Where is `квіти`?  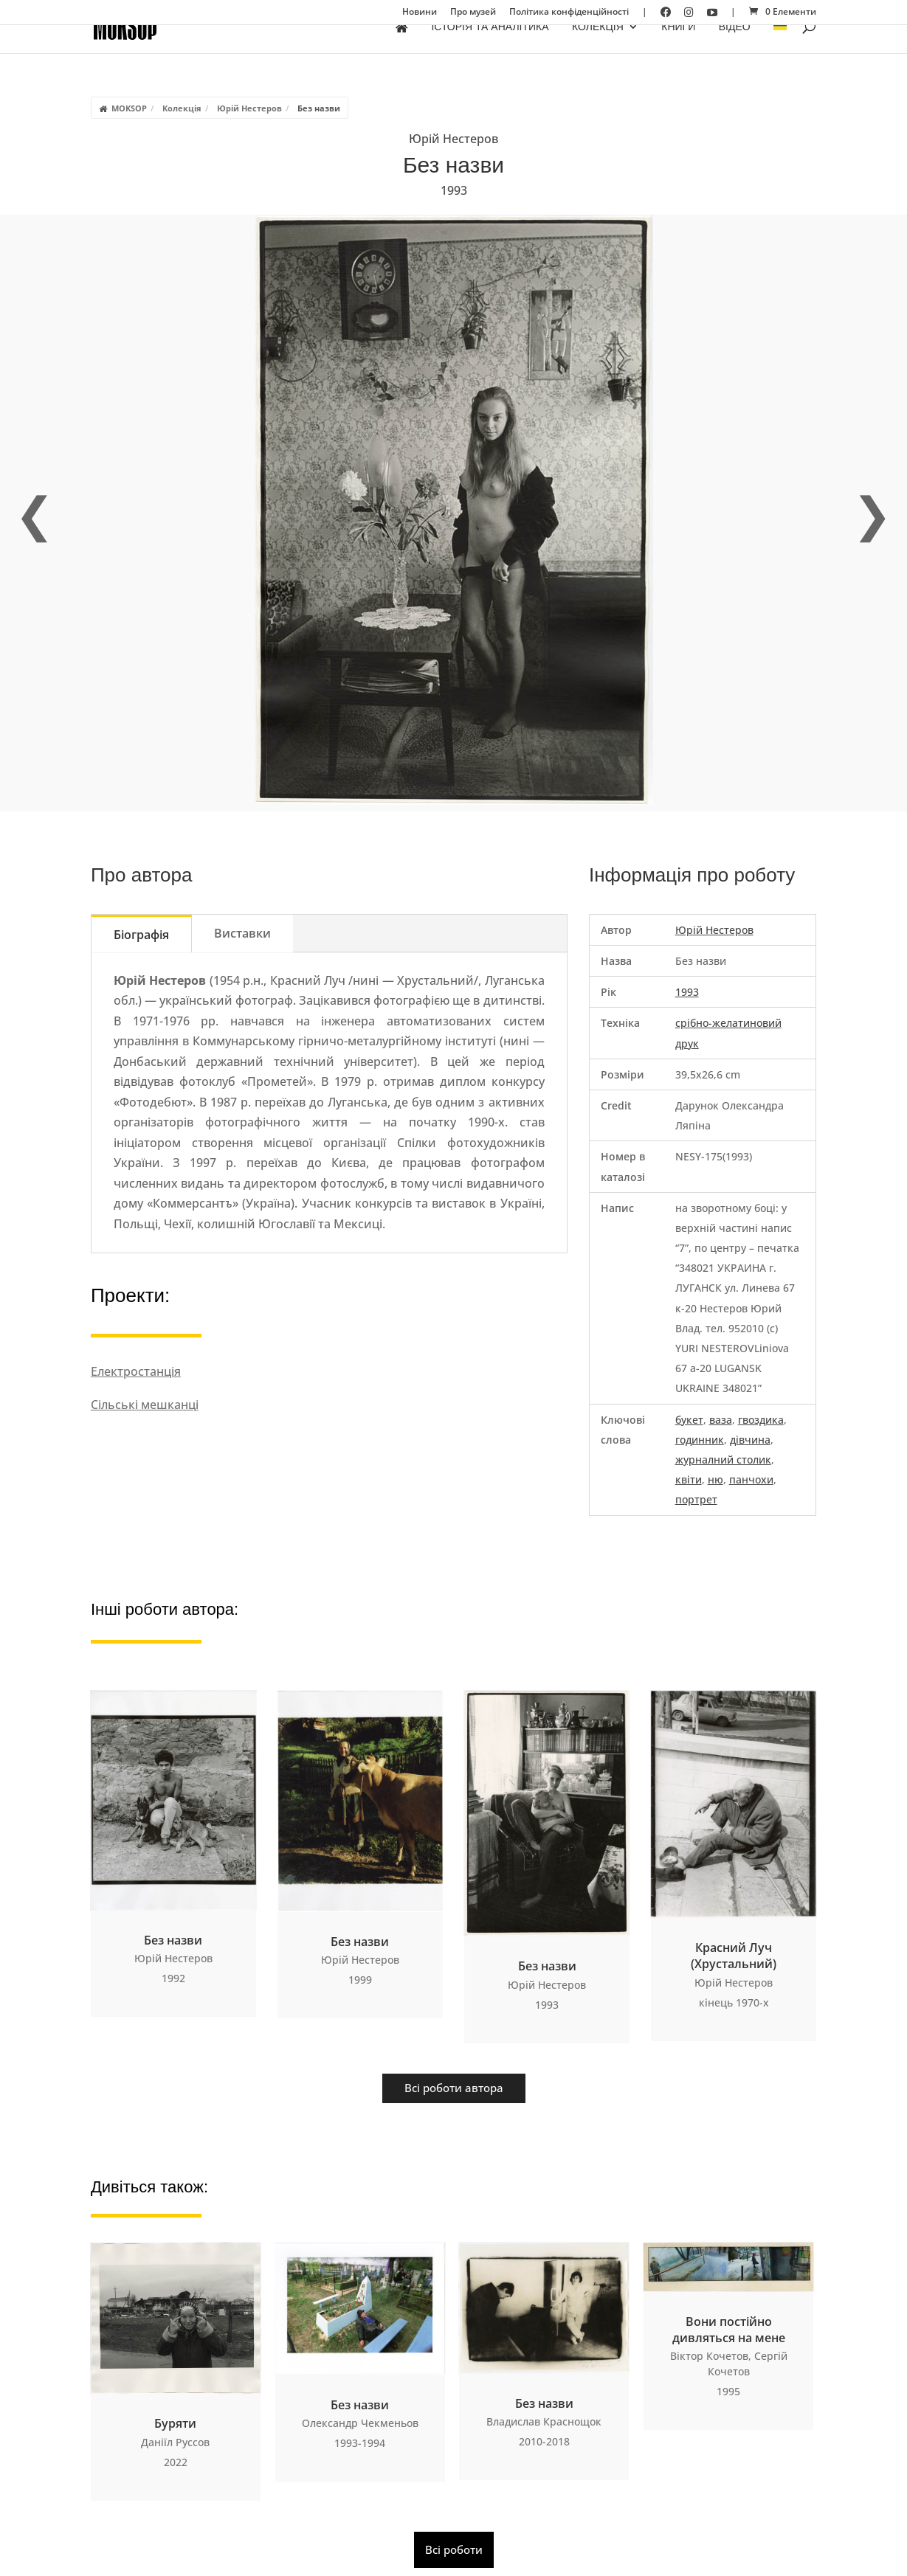 квіти is located at coordinates (688, 1479).